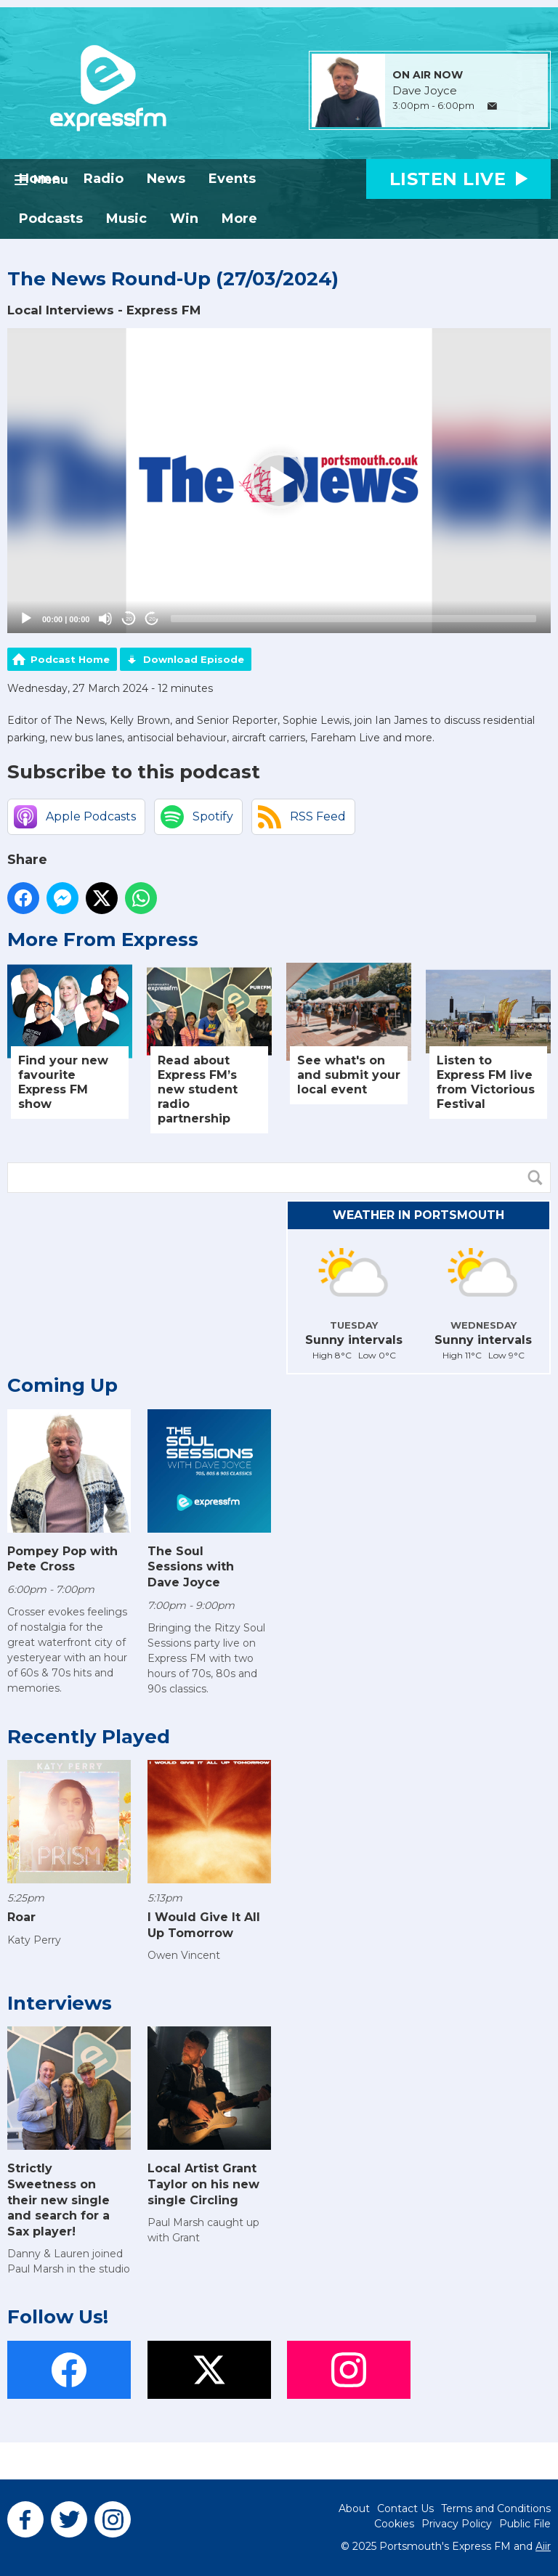 This screenshot has width=558, height=2576. Describe the element at coordinates (394, 2523) in the screenshot. I see `Cookies` at that location.